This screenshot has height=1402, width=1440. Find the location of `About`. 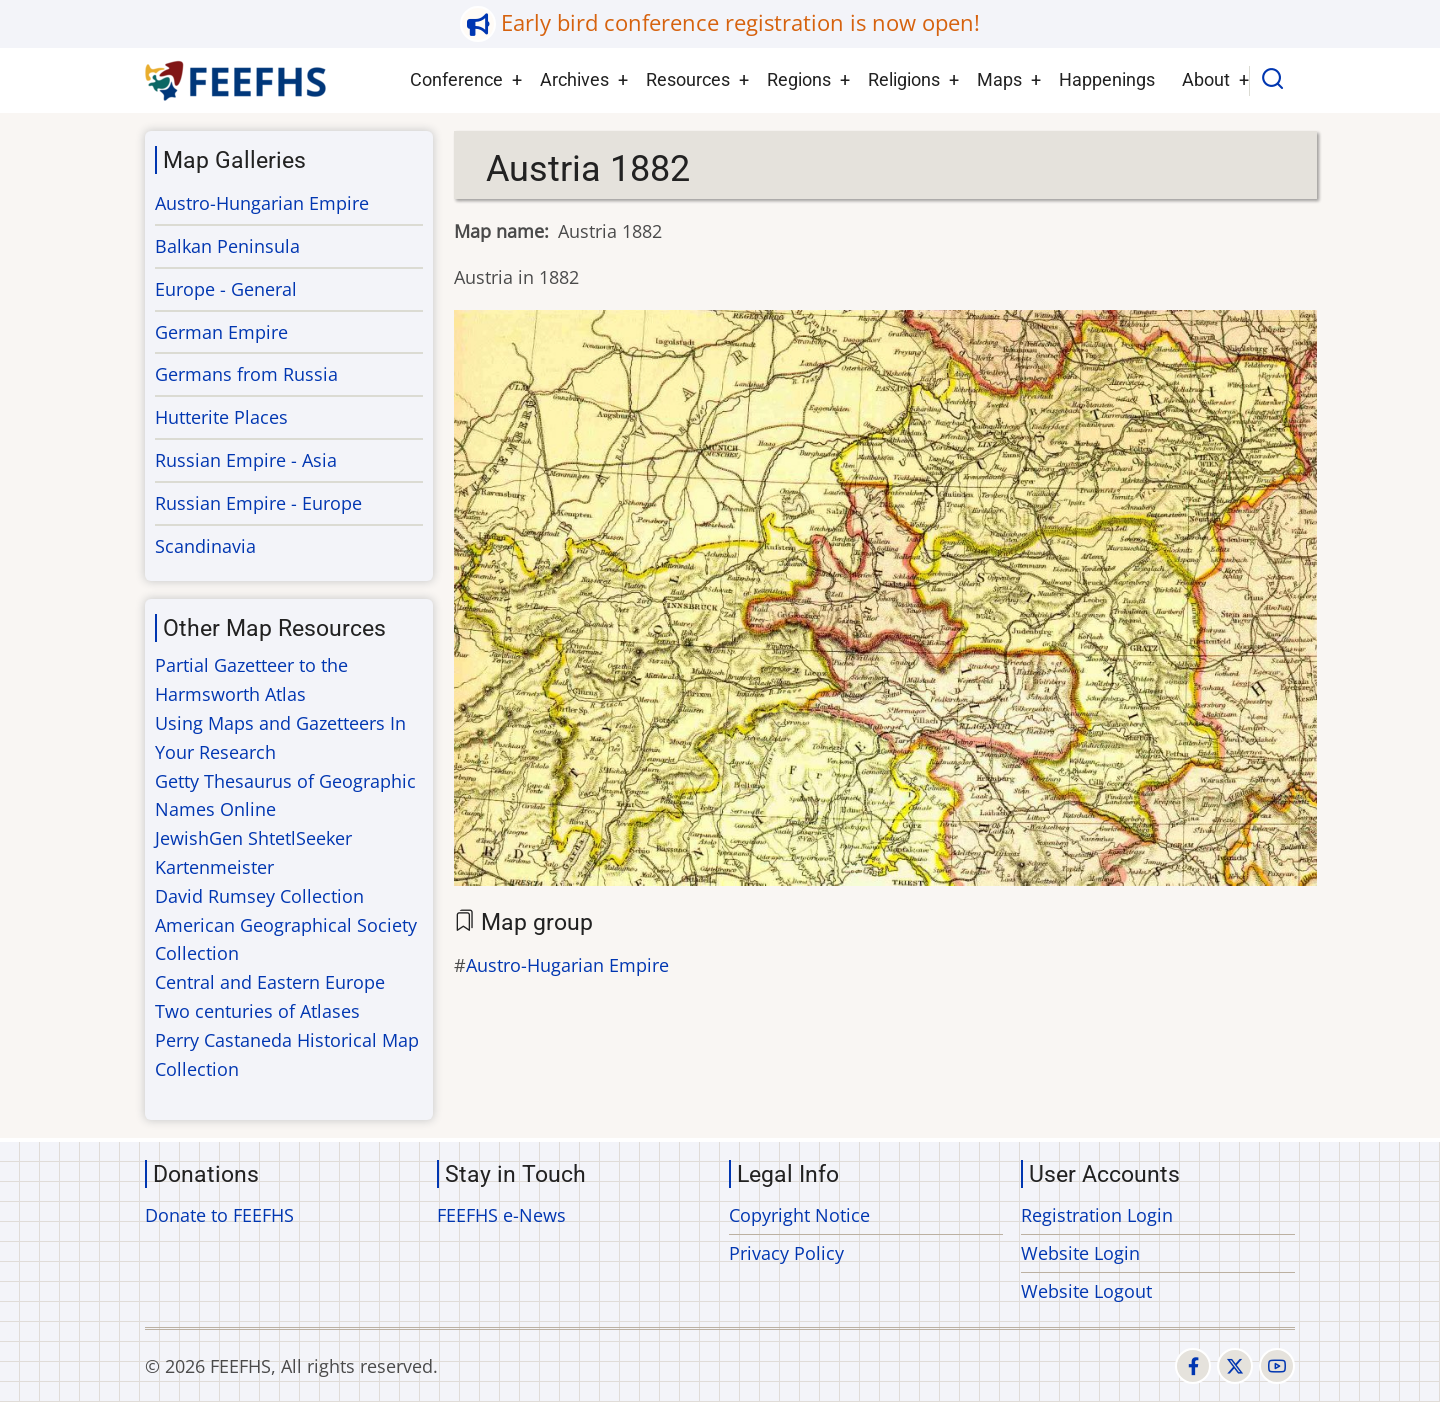

About is located at coordinates (1206, 79).